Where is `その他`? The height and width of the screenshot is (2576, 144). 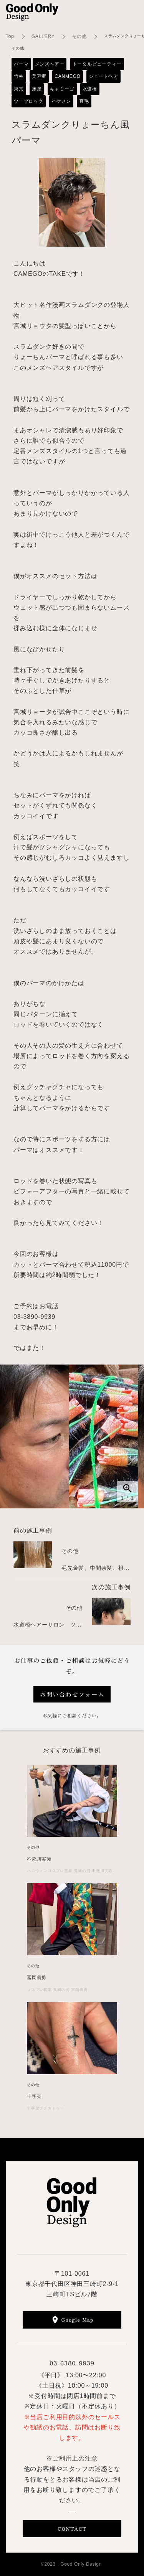
その他 is located at coordinates (79, 36).